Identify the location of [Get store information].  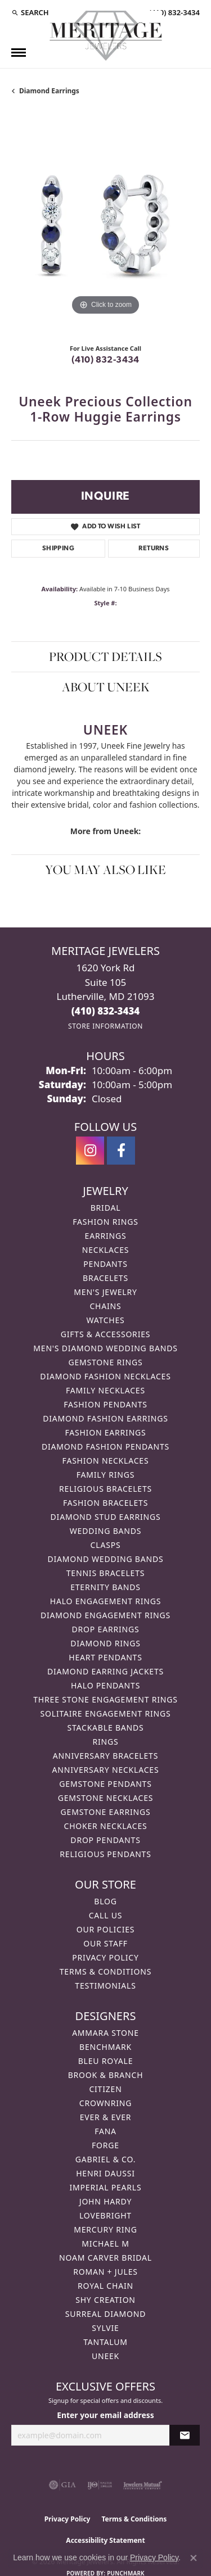
(105, 1026).